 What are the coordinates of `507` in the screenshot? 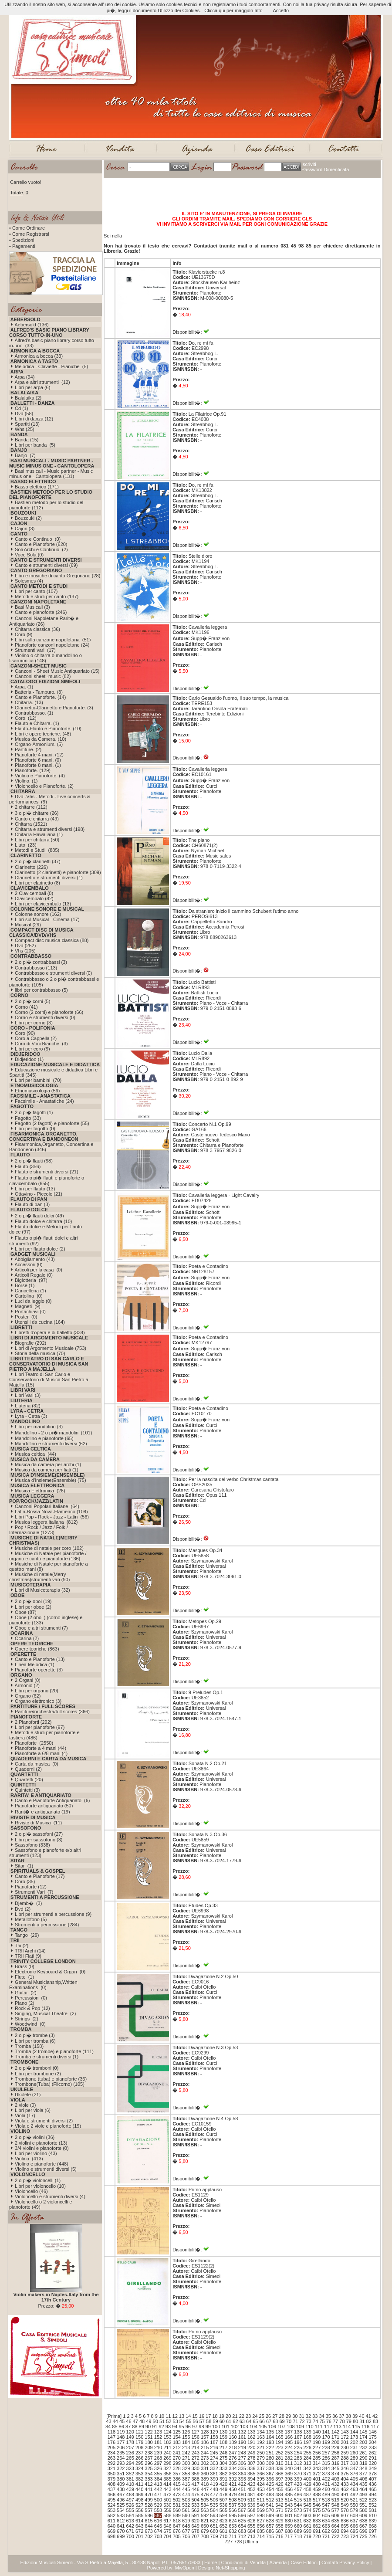 It's located at (223, 2499).